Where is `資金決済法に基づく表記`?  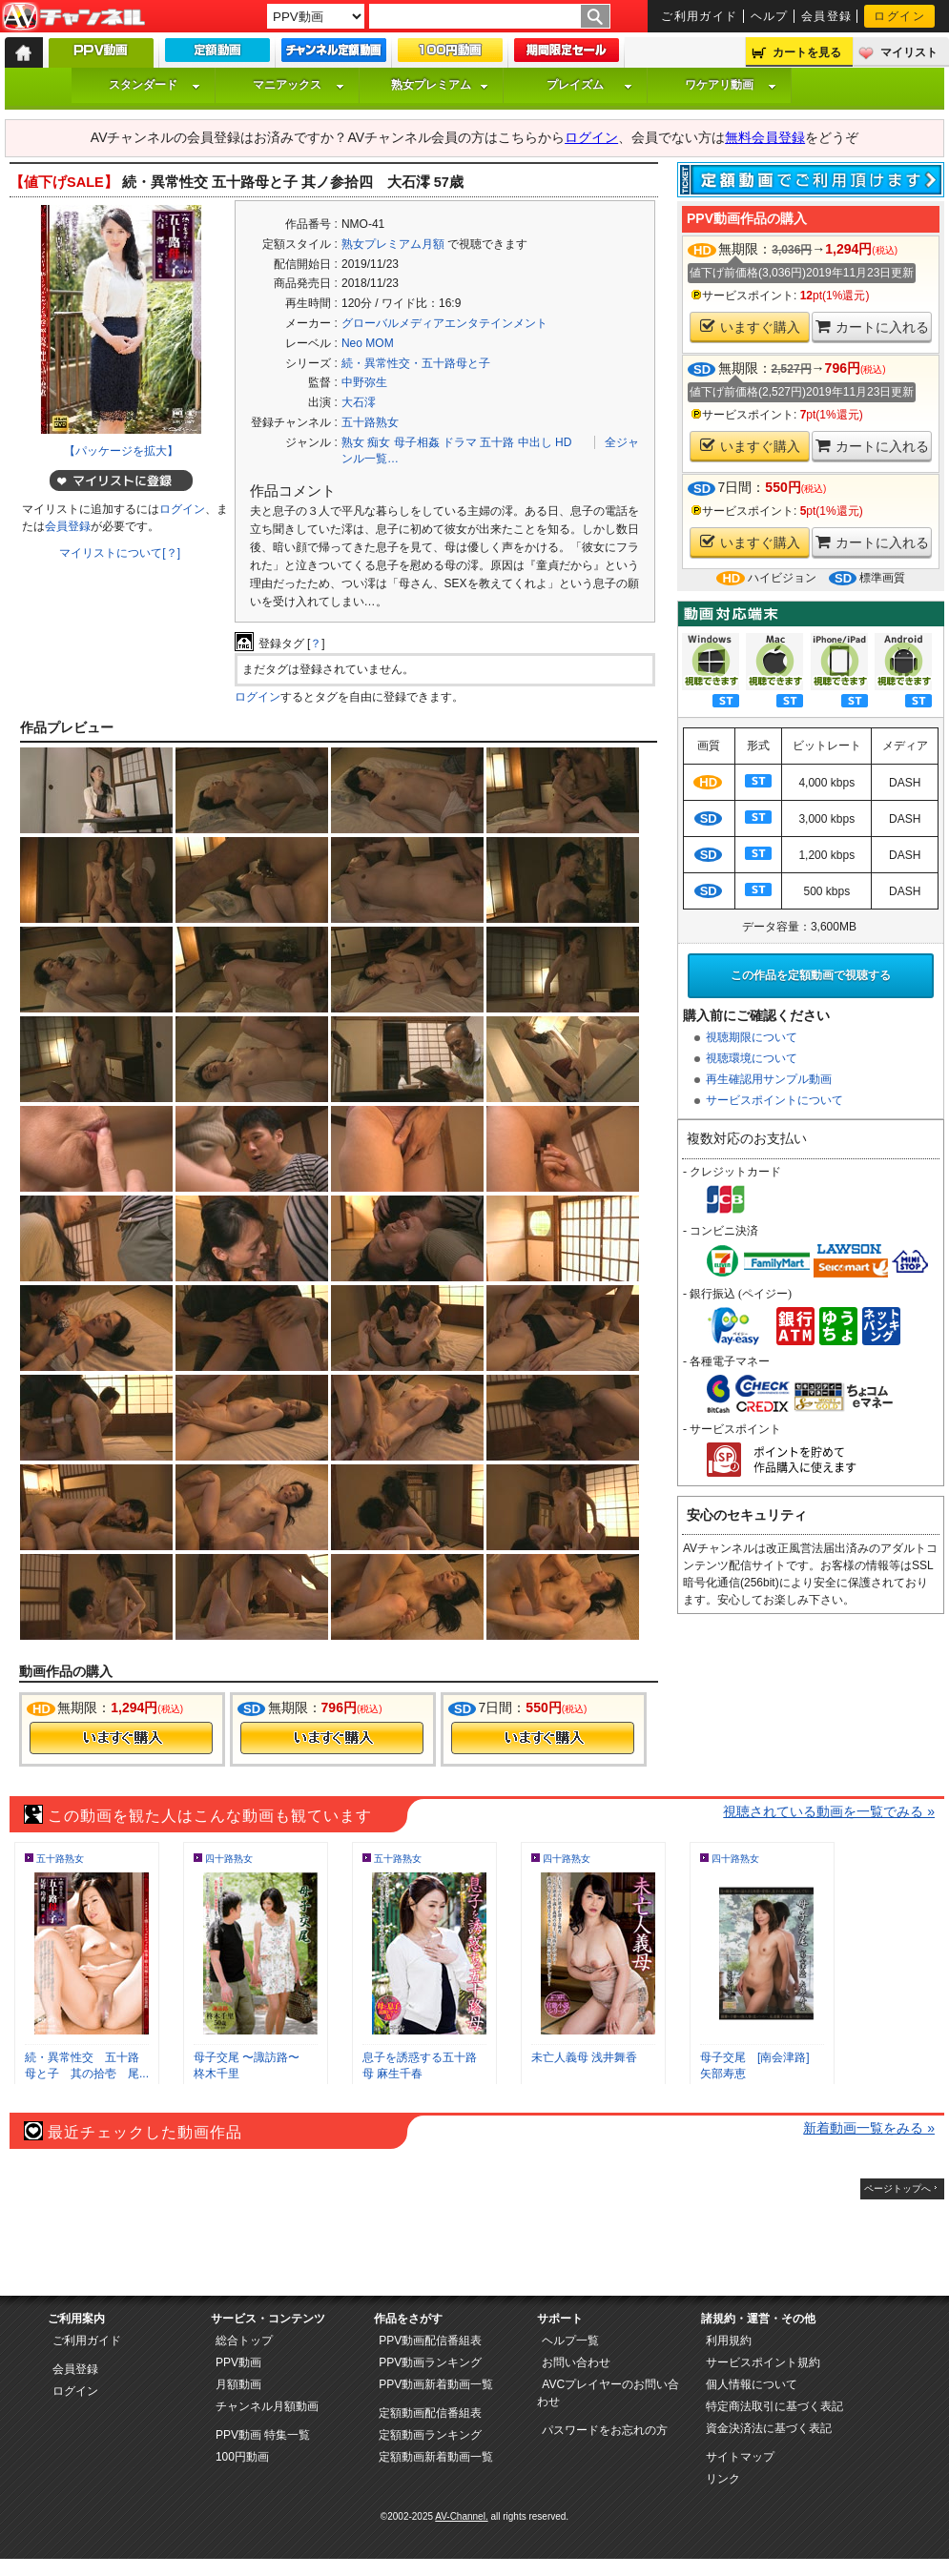
資金決済法に基づく表記 is located at coordinates (769, 2428).